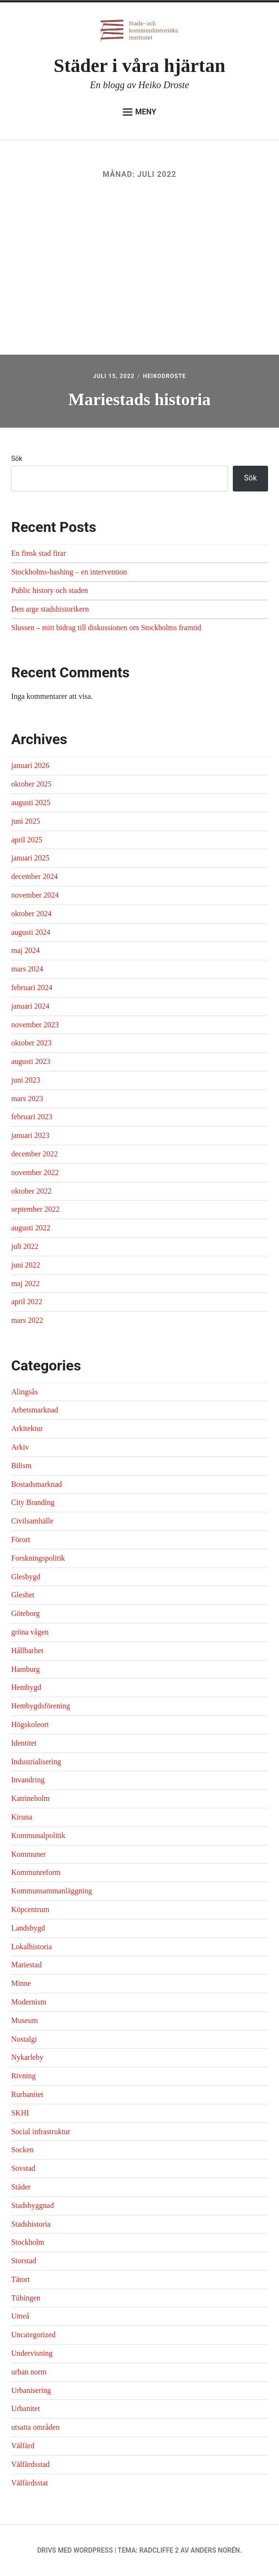 This screenshot has width=279, height=2576. Describe the element at coordinates (38, 1558) in the screenshot. I see `Forskningspolitik` at that location.